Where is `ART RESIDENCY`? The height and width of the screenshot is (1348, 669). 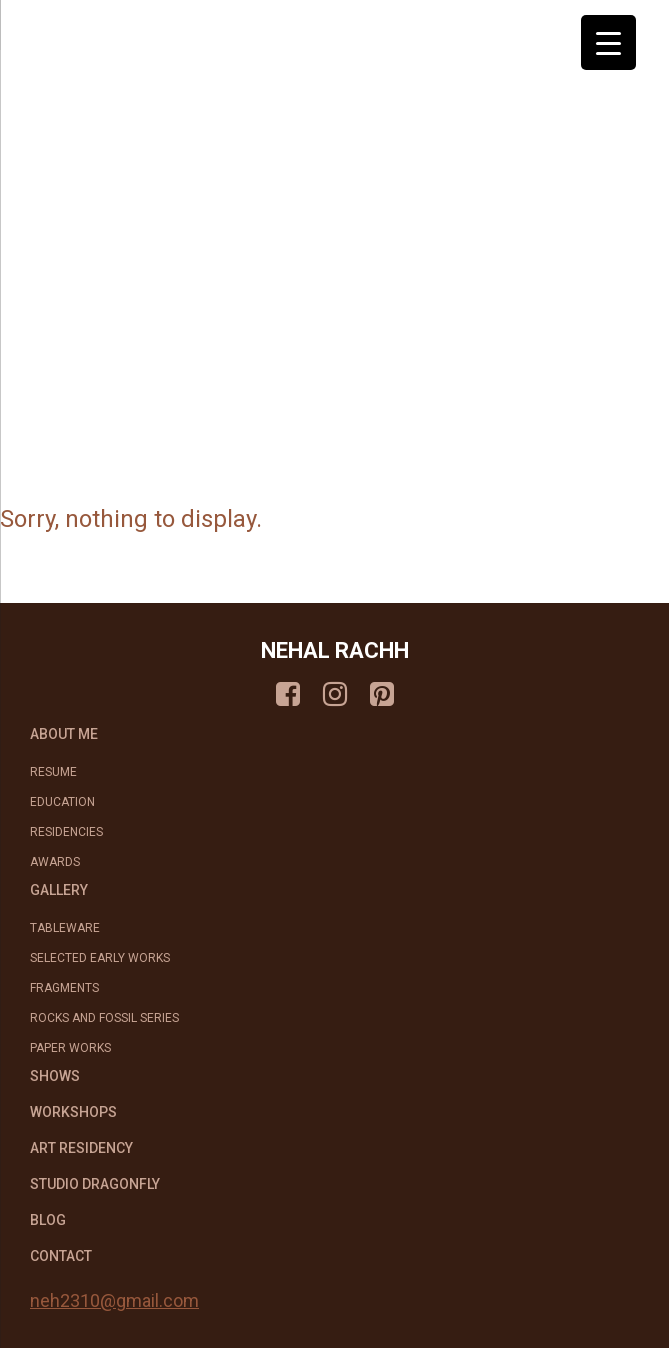 ART RESIDENCY is located at coordinates (81, 1148).